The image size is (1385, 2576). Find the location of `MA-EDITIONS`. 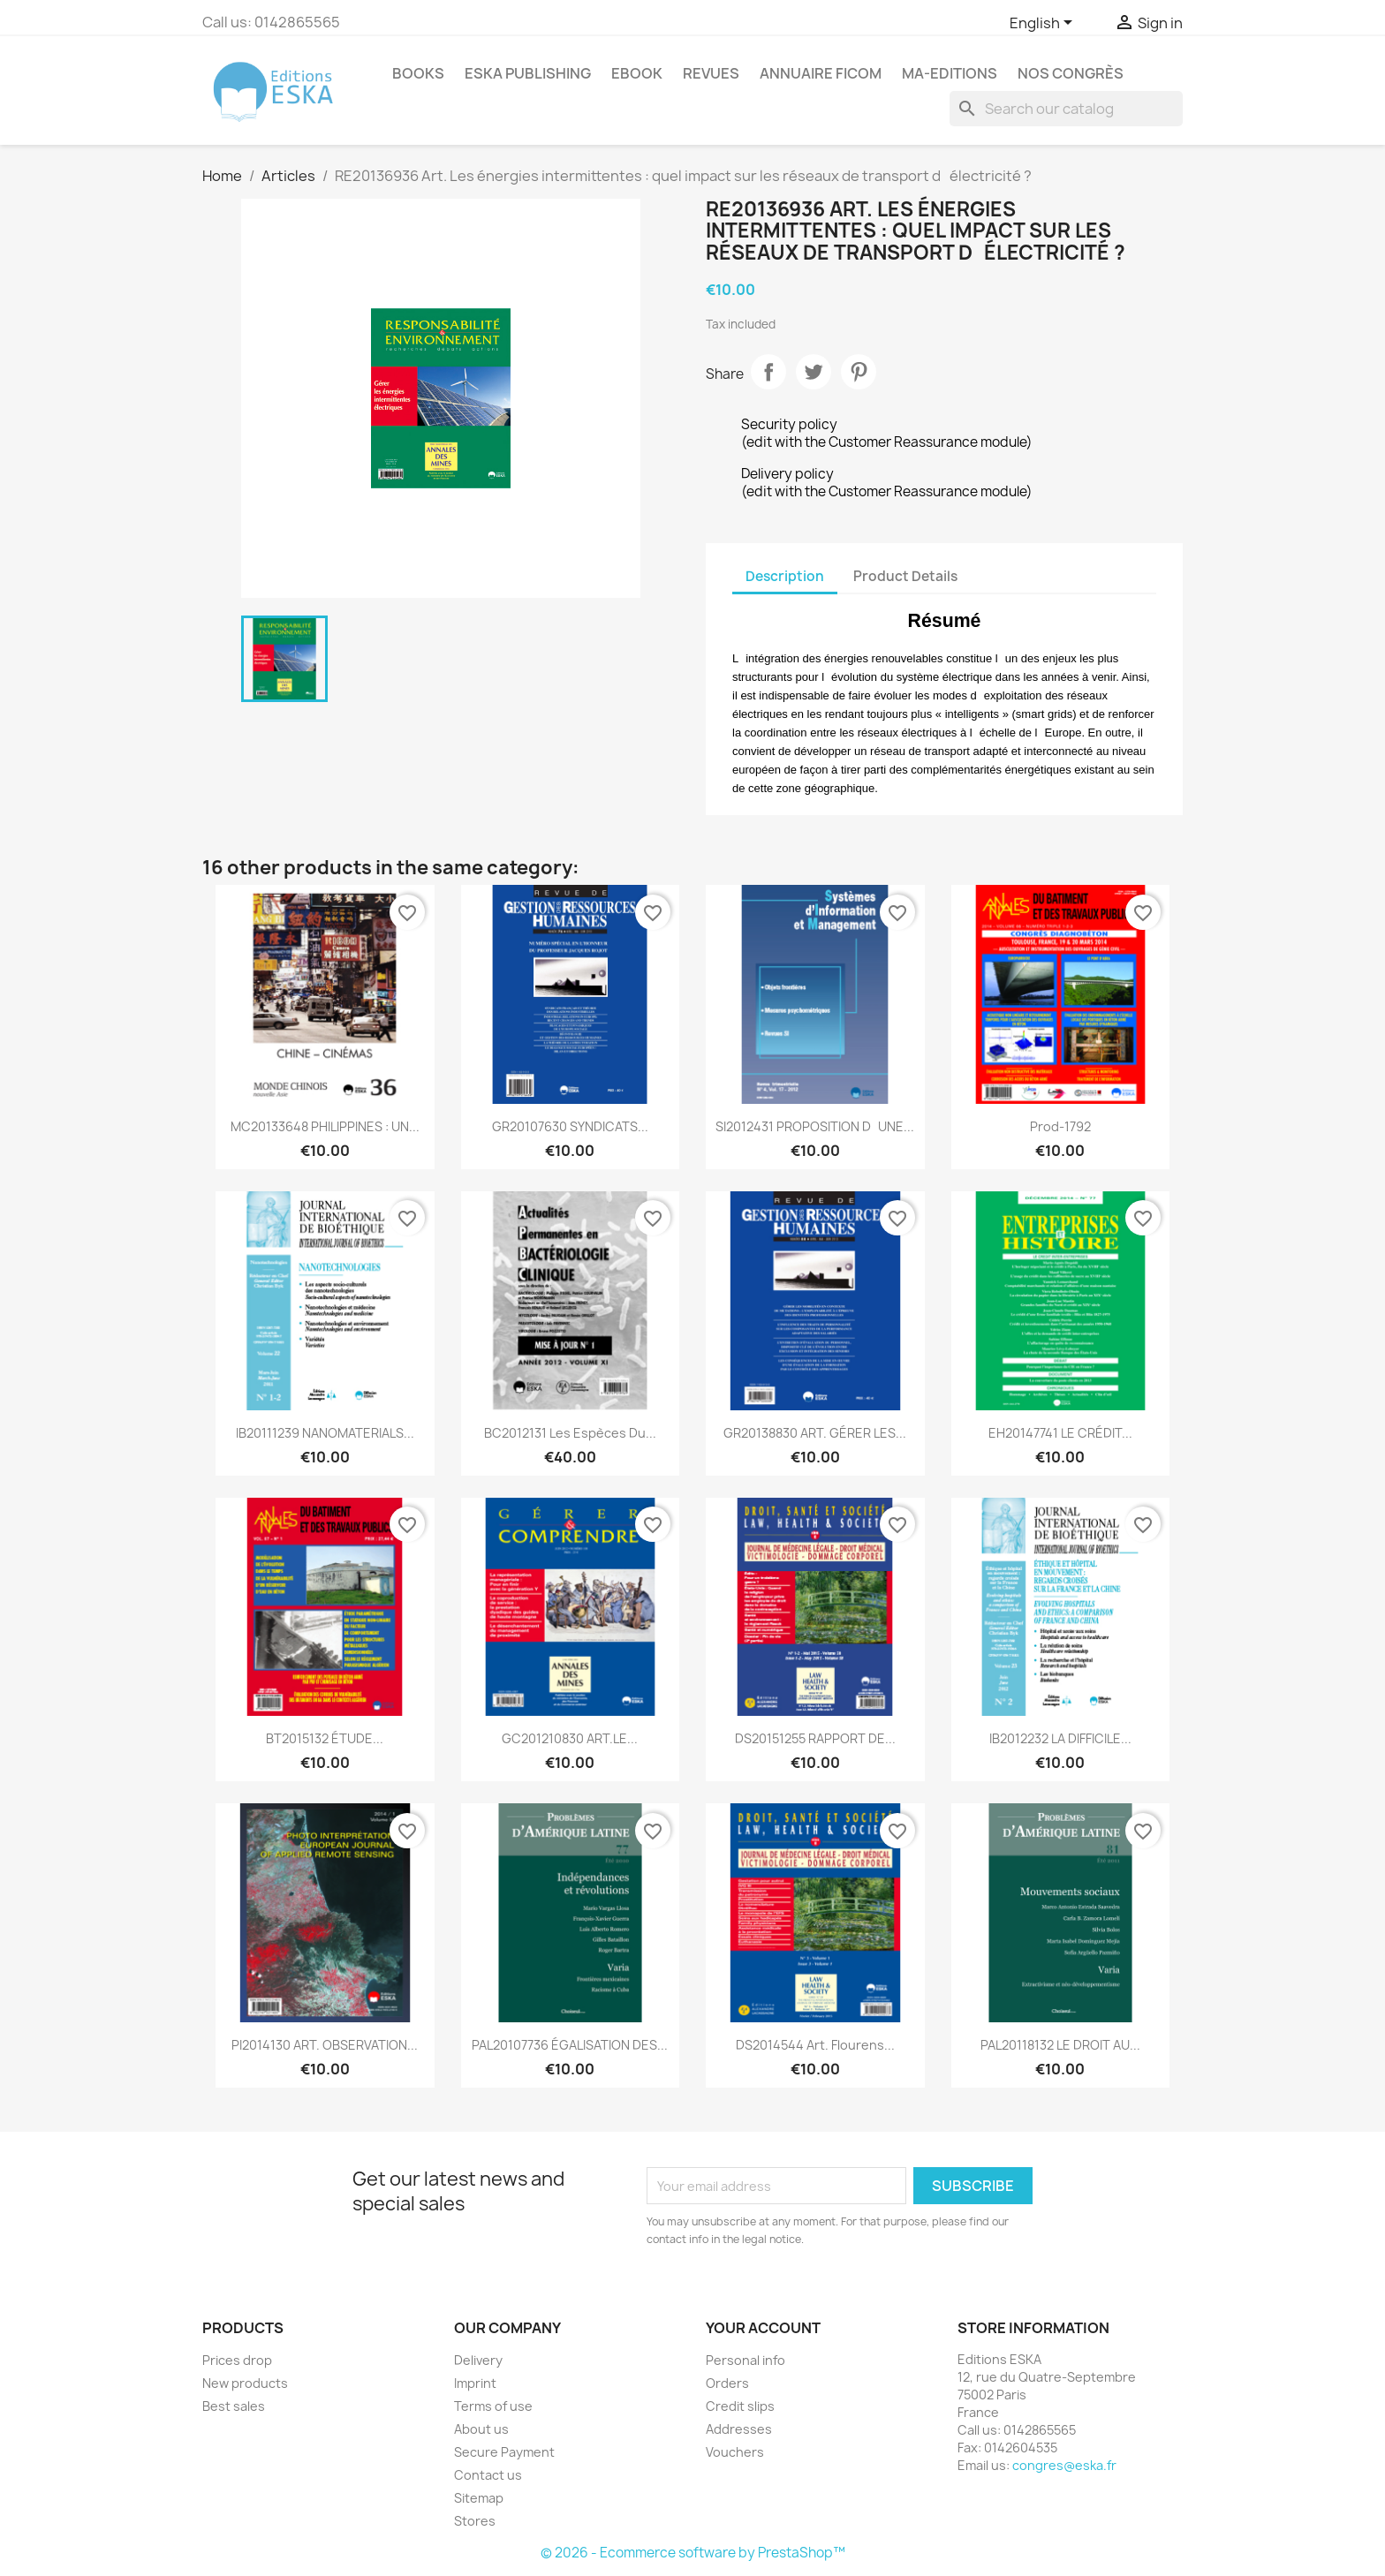

MA-EDITIONS is located at coordinates (949, 73).